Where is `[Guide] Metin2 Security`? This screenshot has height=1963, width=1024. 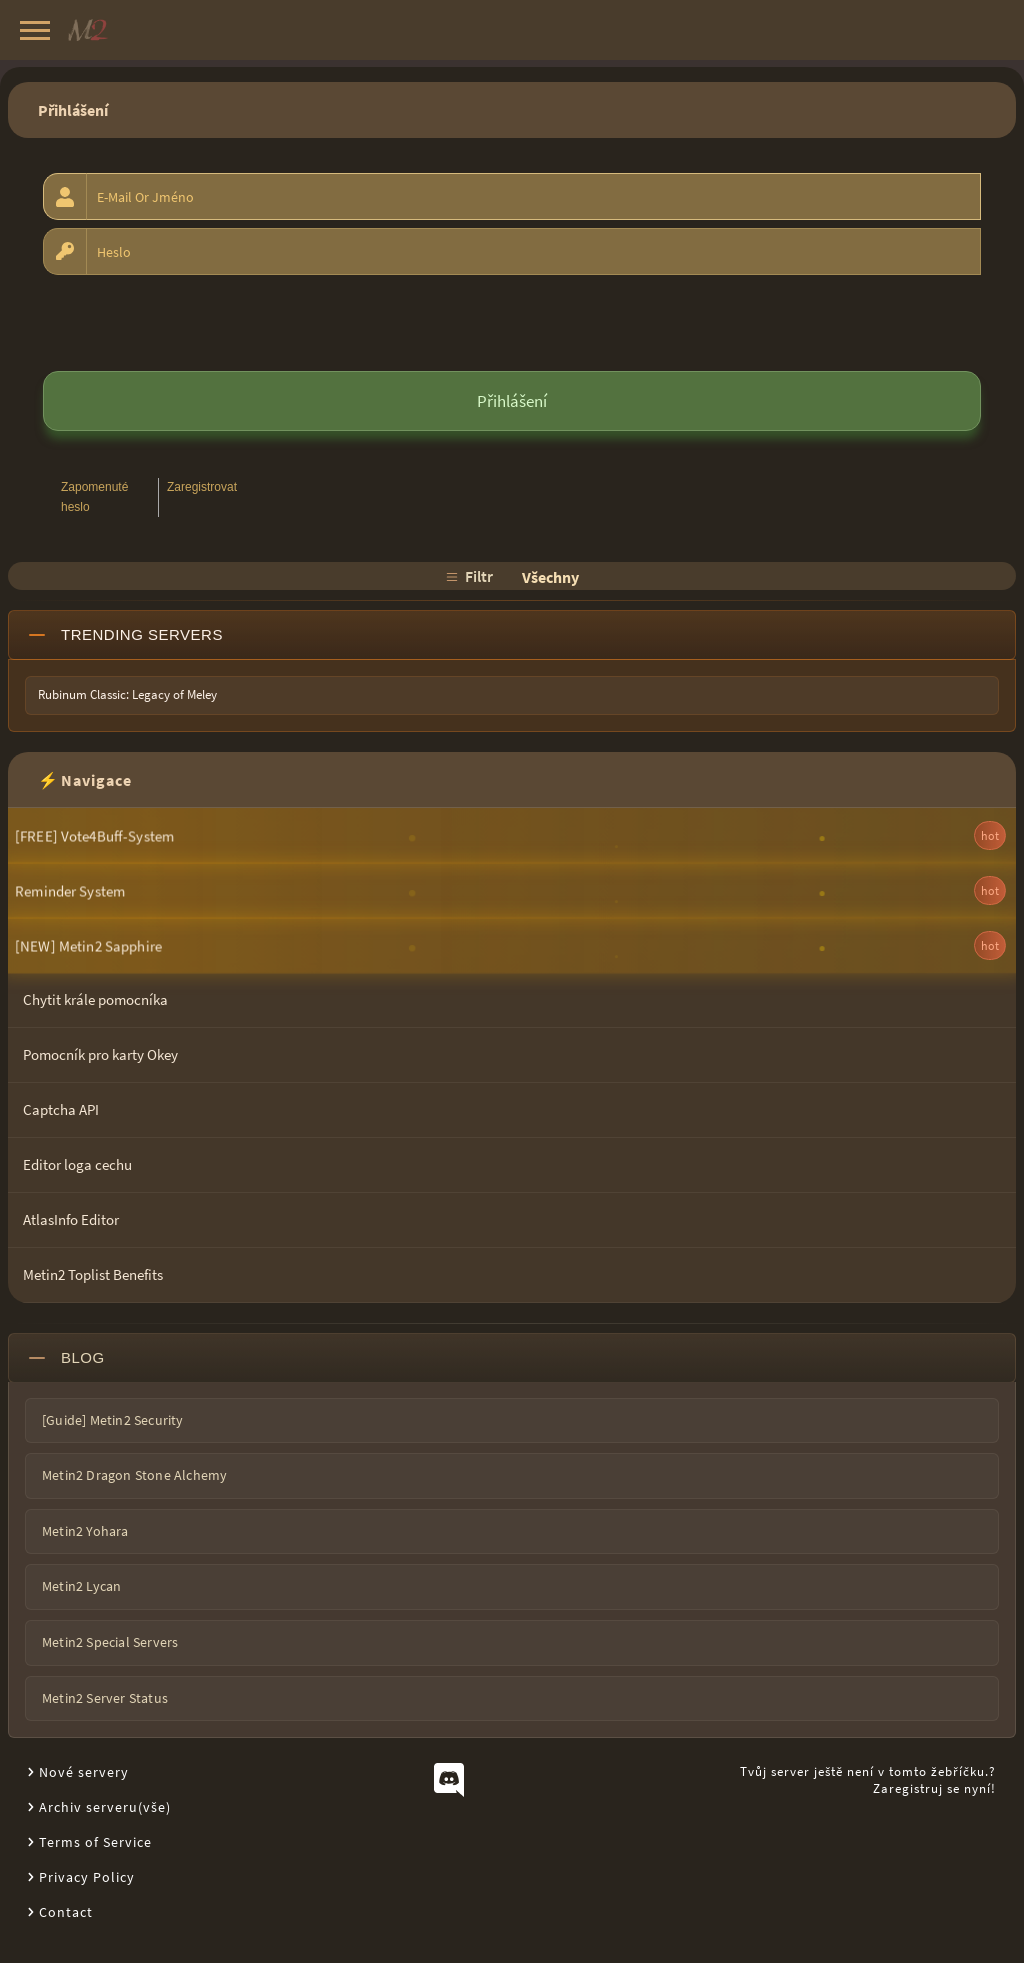 [Guide] Metin2 Security is located at coordinates (113, 1420).